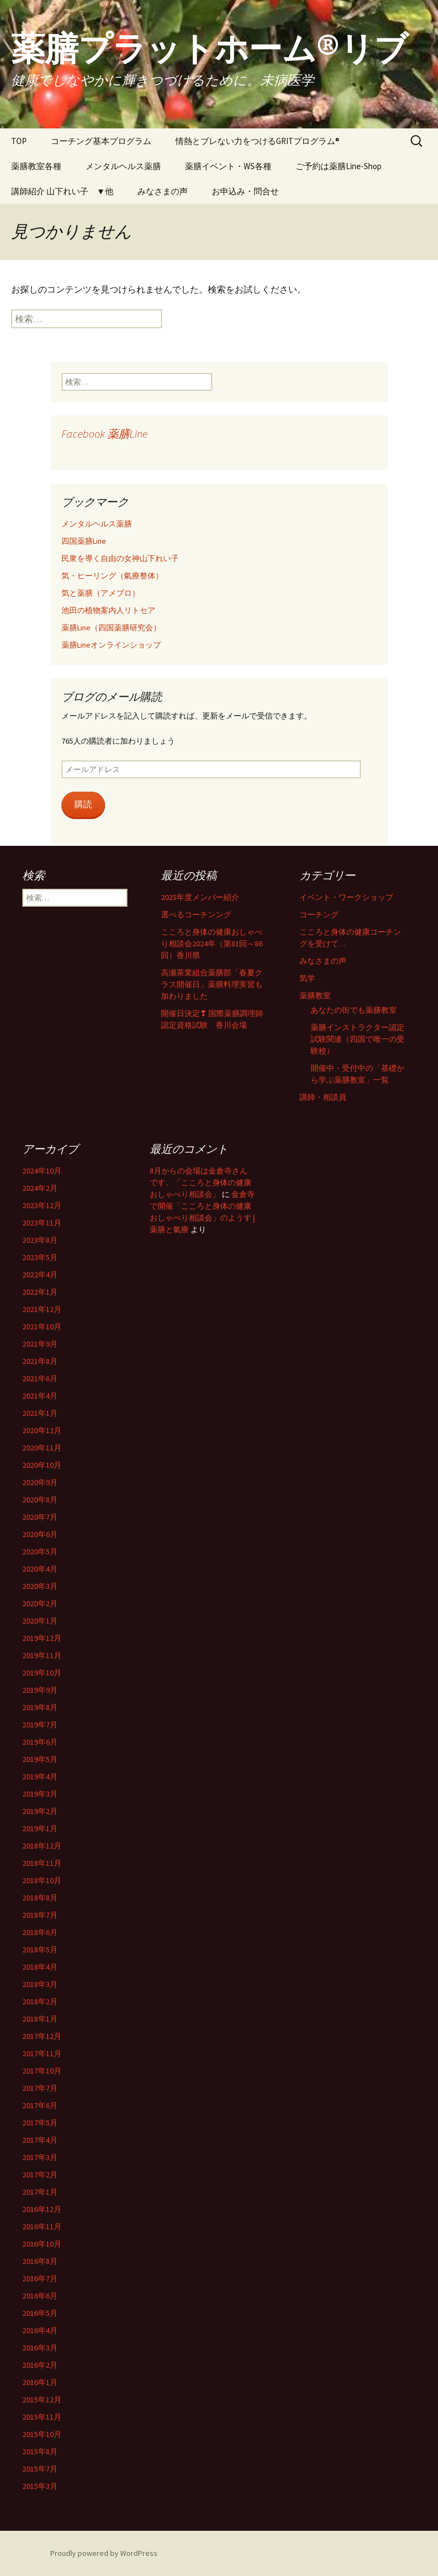  Describe the element at coordinates (40, 1534) in the screenshot. I see `2020年6月` at that location.